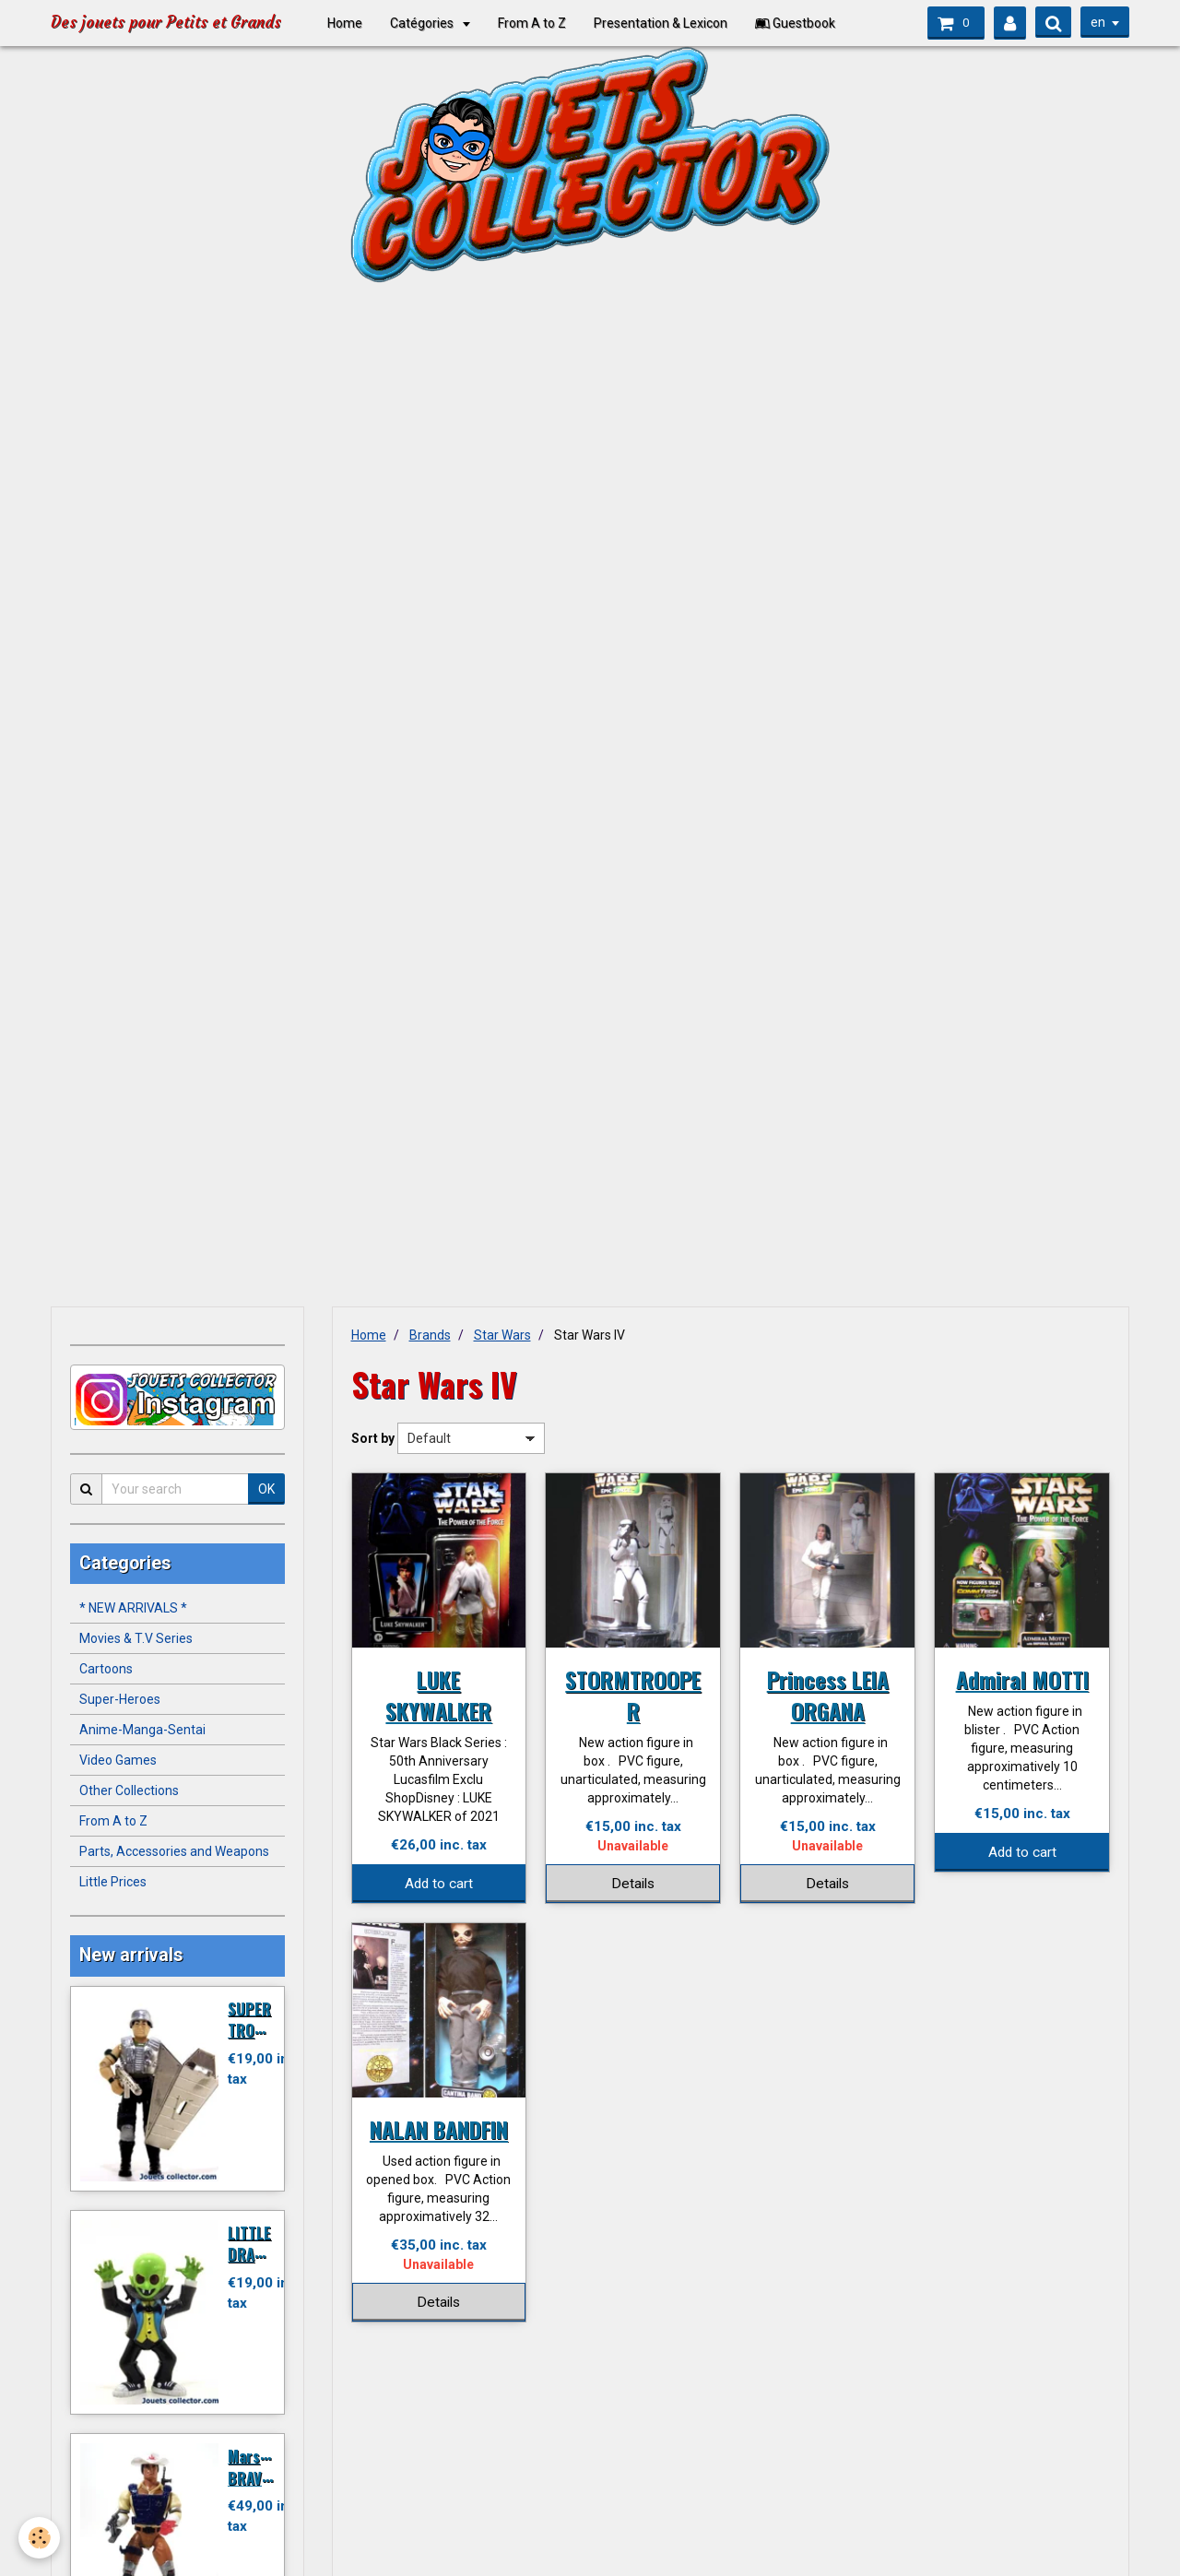 The image size is (1180, 2576). What do you see at coordinates (129, 1790) in the screenshot?
I see `Other Collections` at bounding box center [129, 1790].